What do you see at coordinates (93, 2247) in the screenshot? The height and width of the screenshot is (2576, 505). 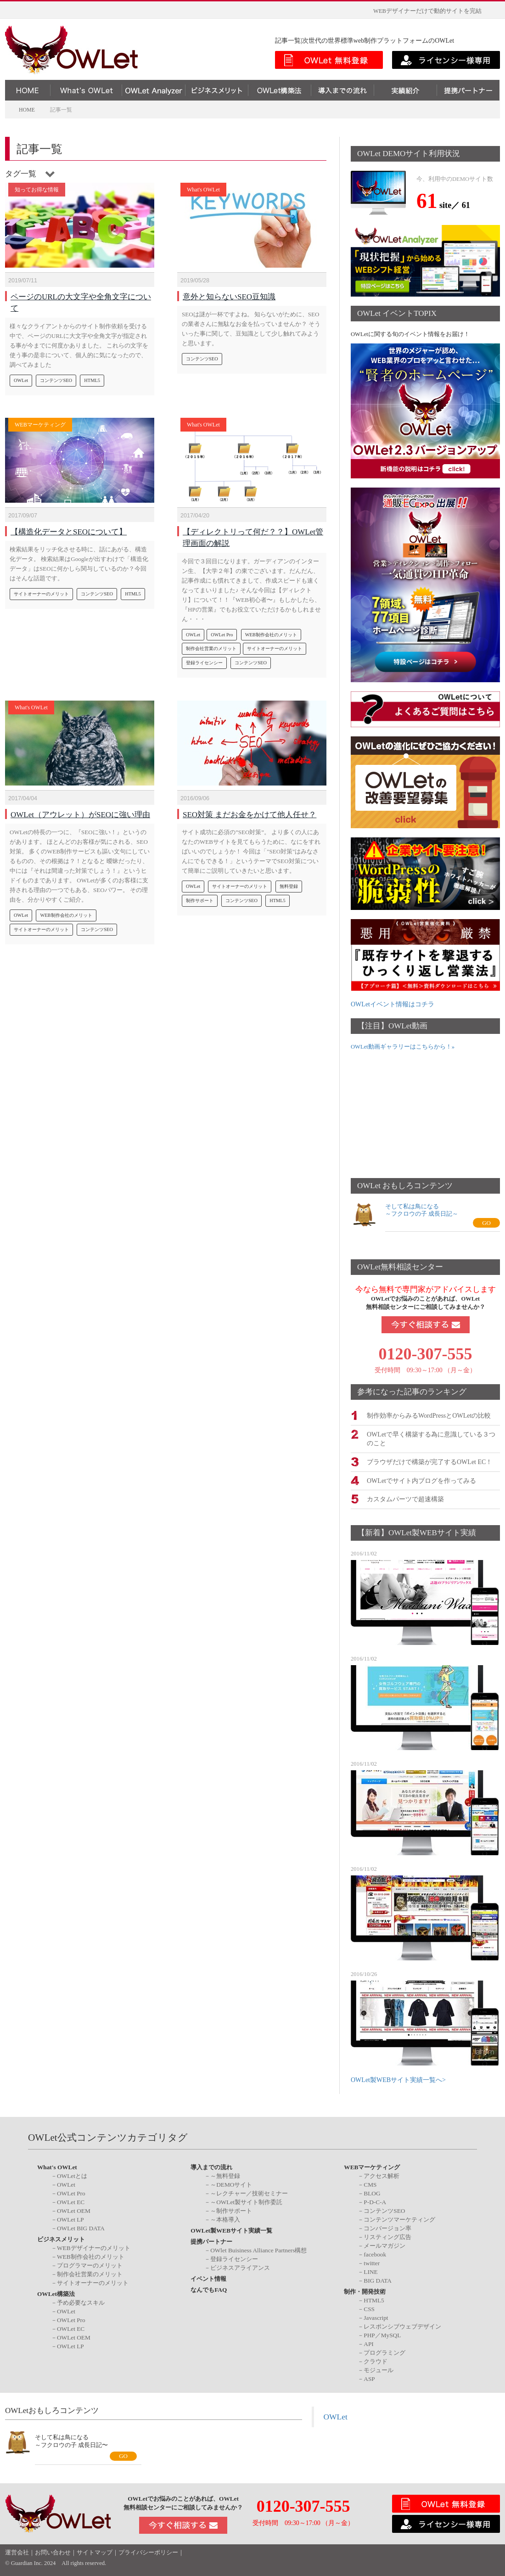 I see `WEBデザイナーのメリット` at bounding box center [93, 2247].